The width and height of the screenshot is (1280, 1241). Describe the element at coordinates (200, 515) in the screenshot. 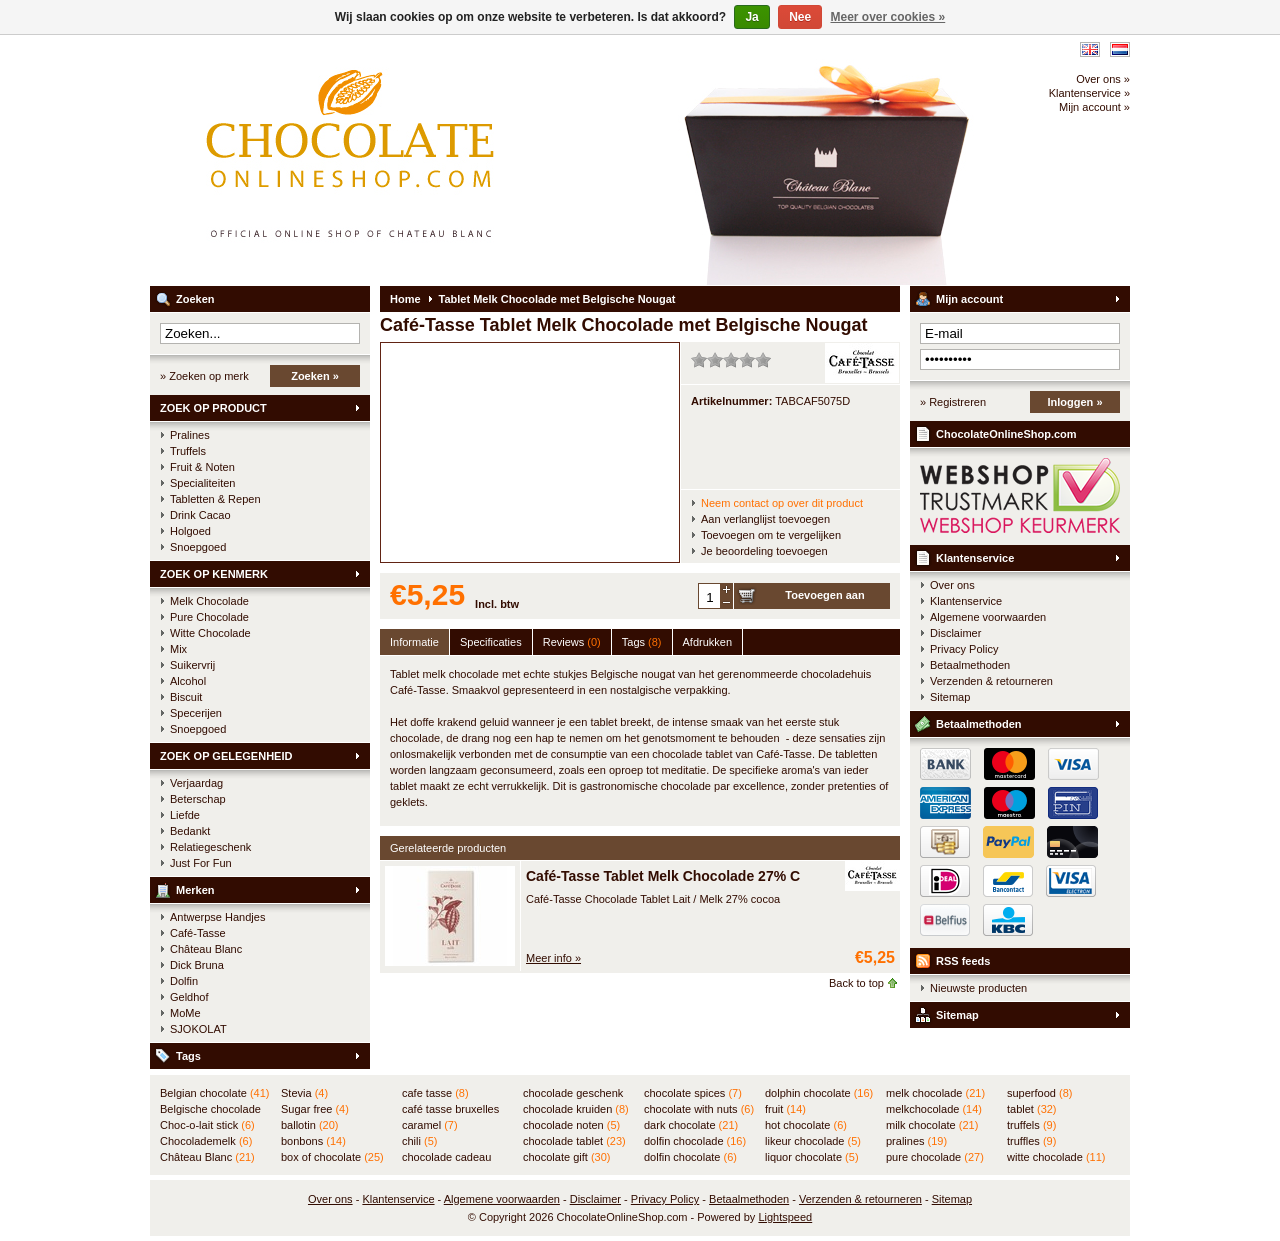

I see `Drink Cacao` at that location.